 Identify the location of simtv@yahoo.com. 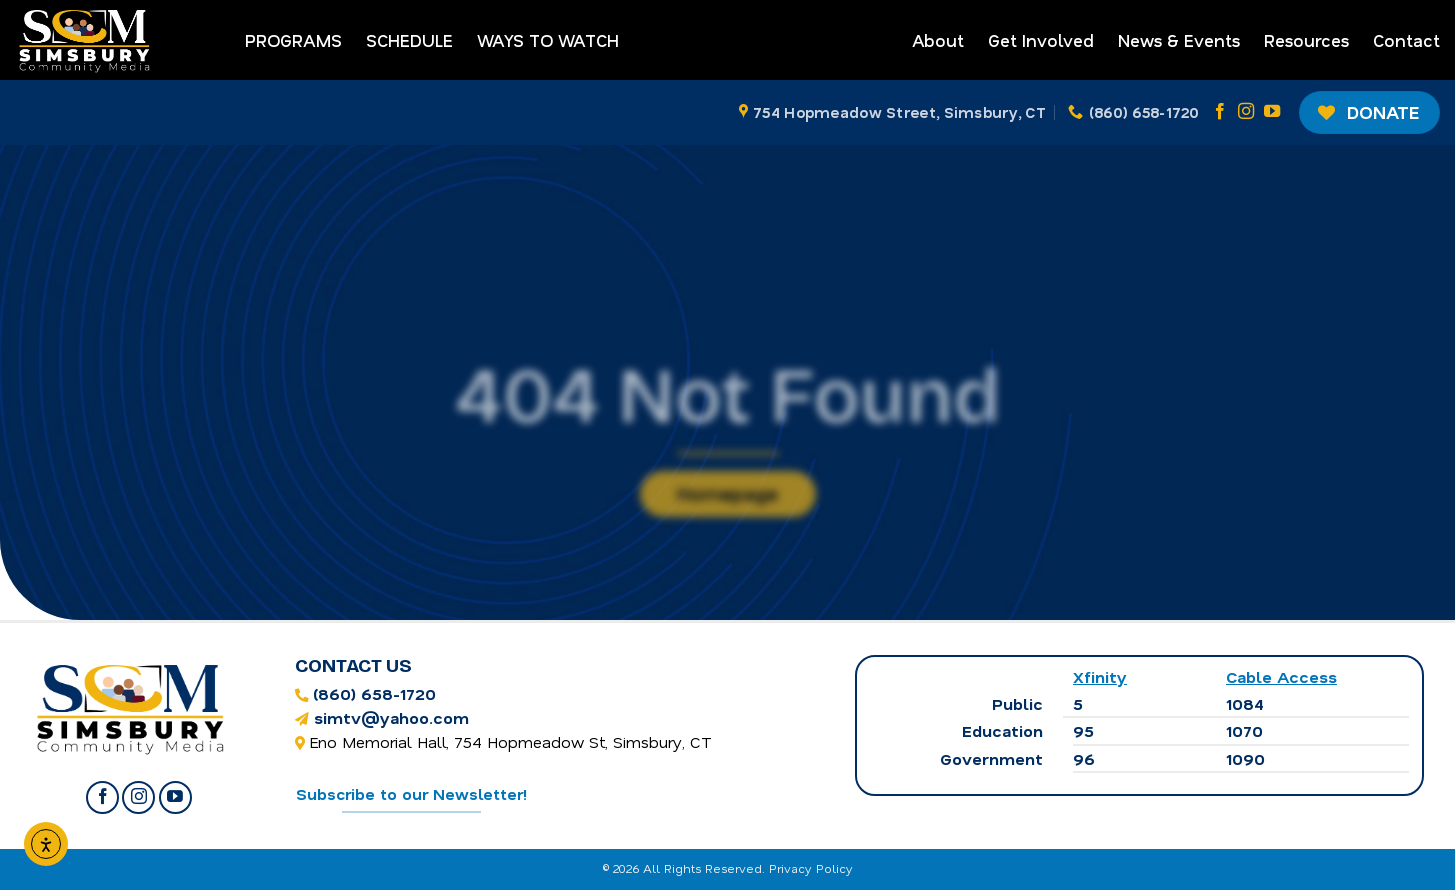
(391, 717).